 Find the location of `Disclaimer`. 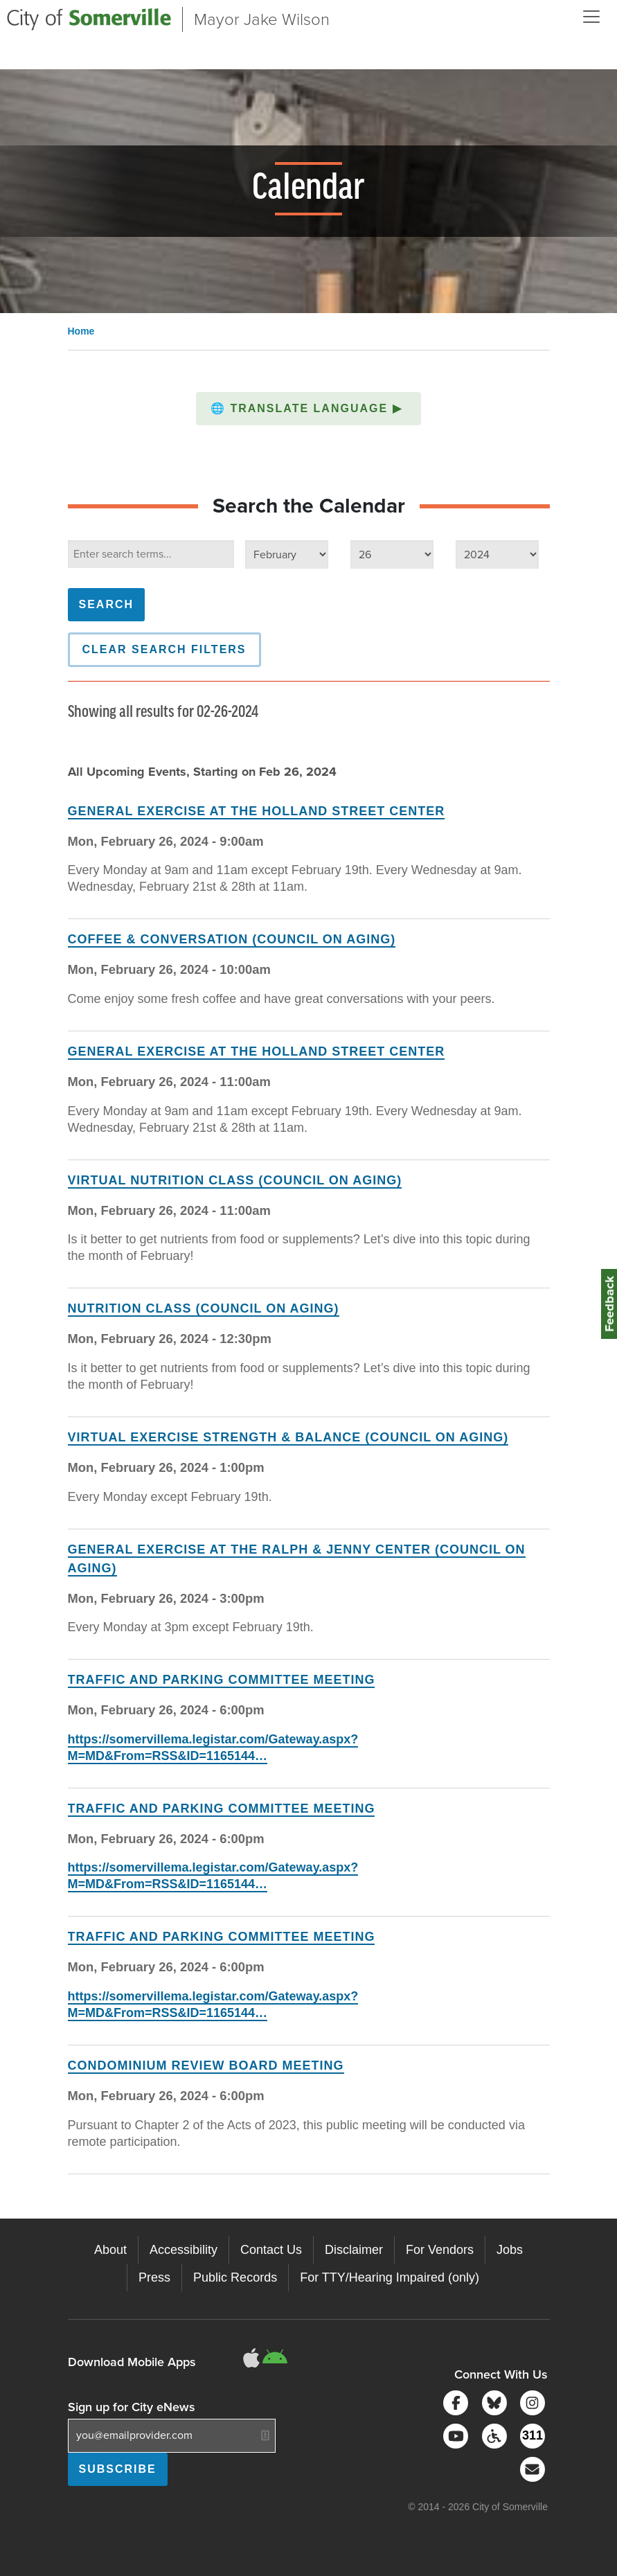

Disclaimer is located at coordinates (354, 2250).